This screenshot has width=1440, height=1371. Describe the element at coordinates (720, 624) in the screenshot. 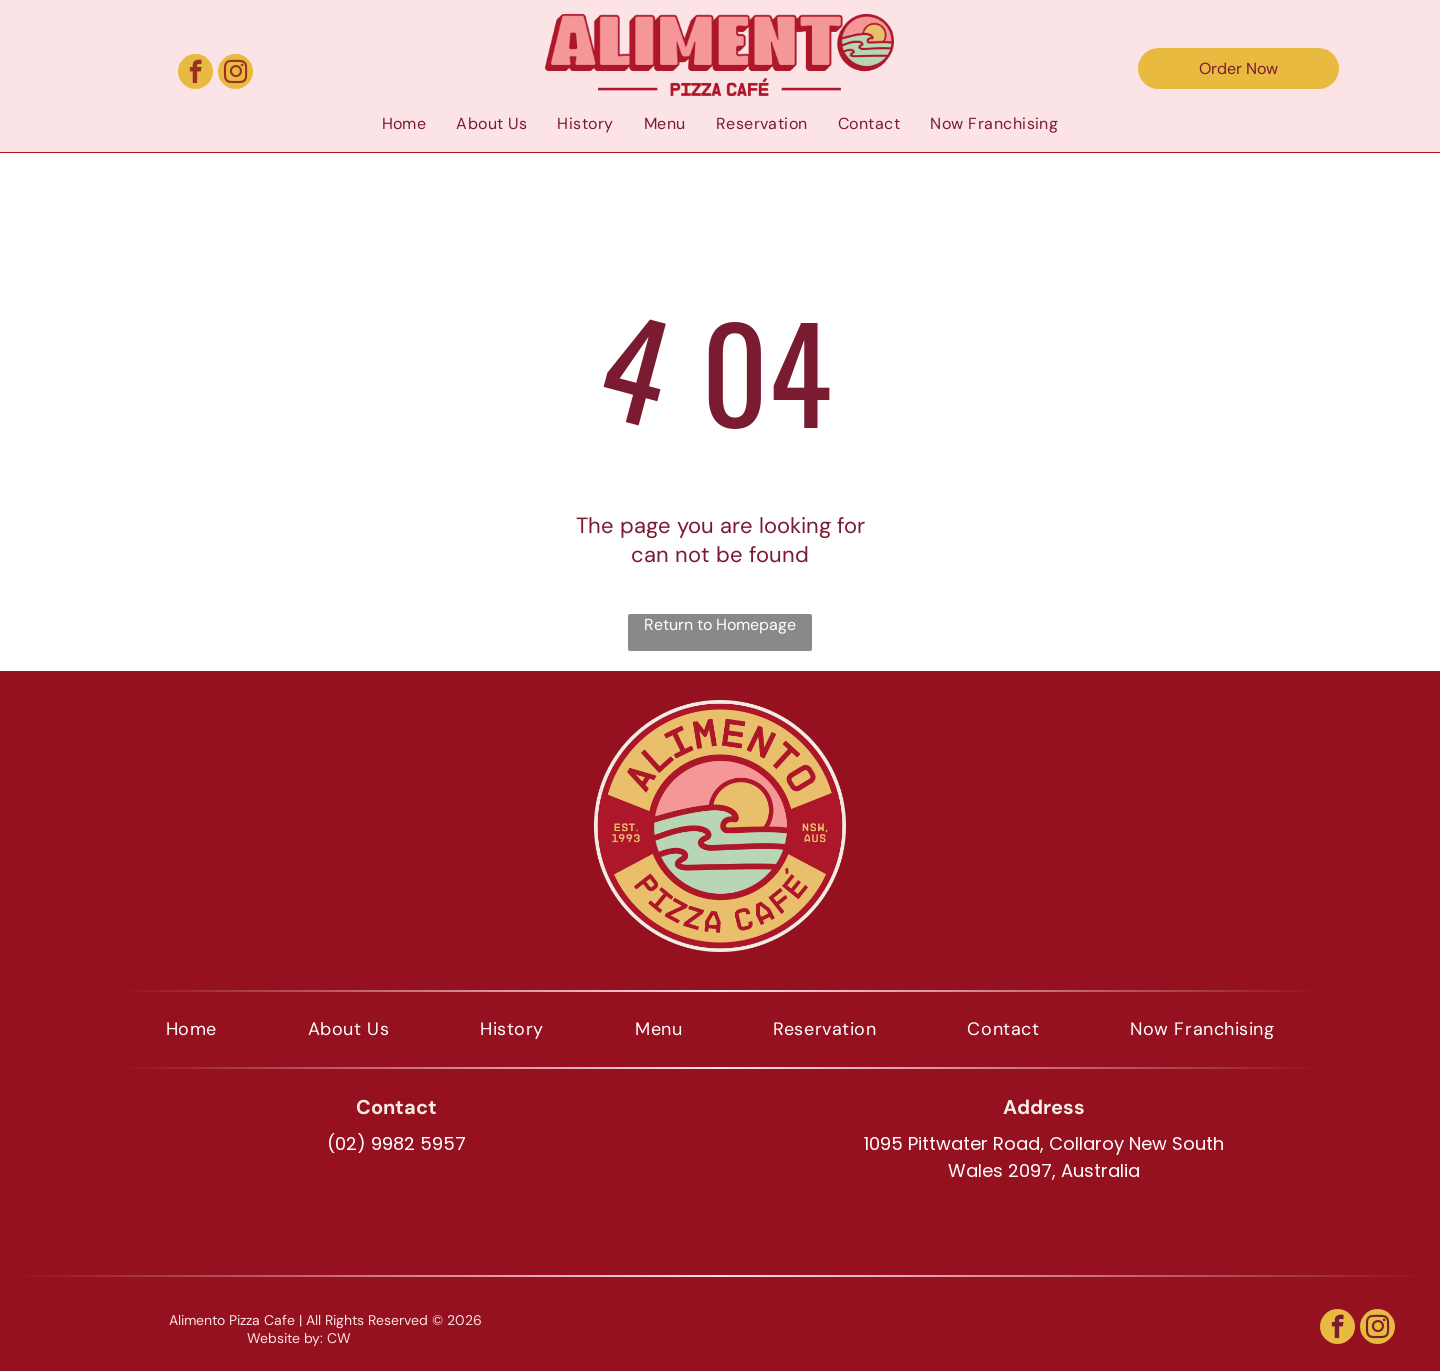

I see `Return to Homepage` at that location.